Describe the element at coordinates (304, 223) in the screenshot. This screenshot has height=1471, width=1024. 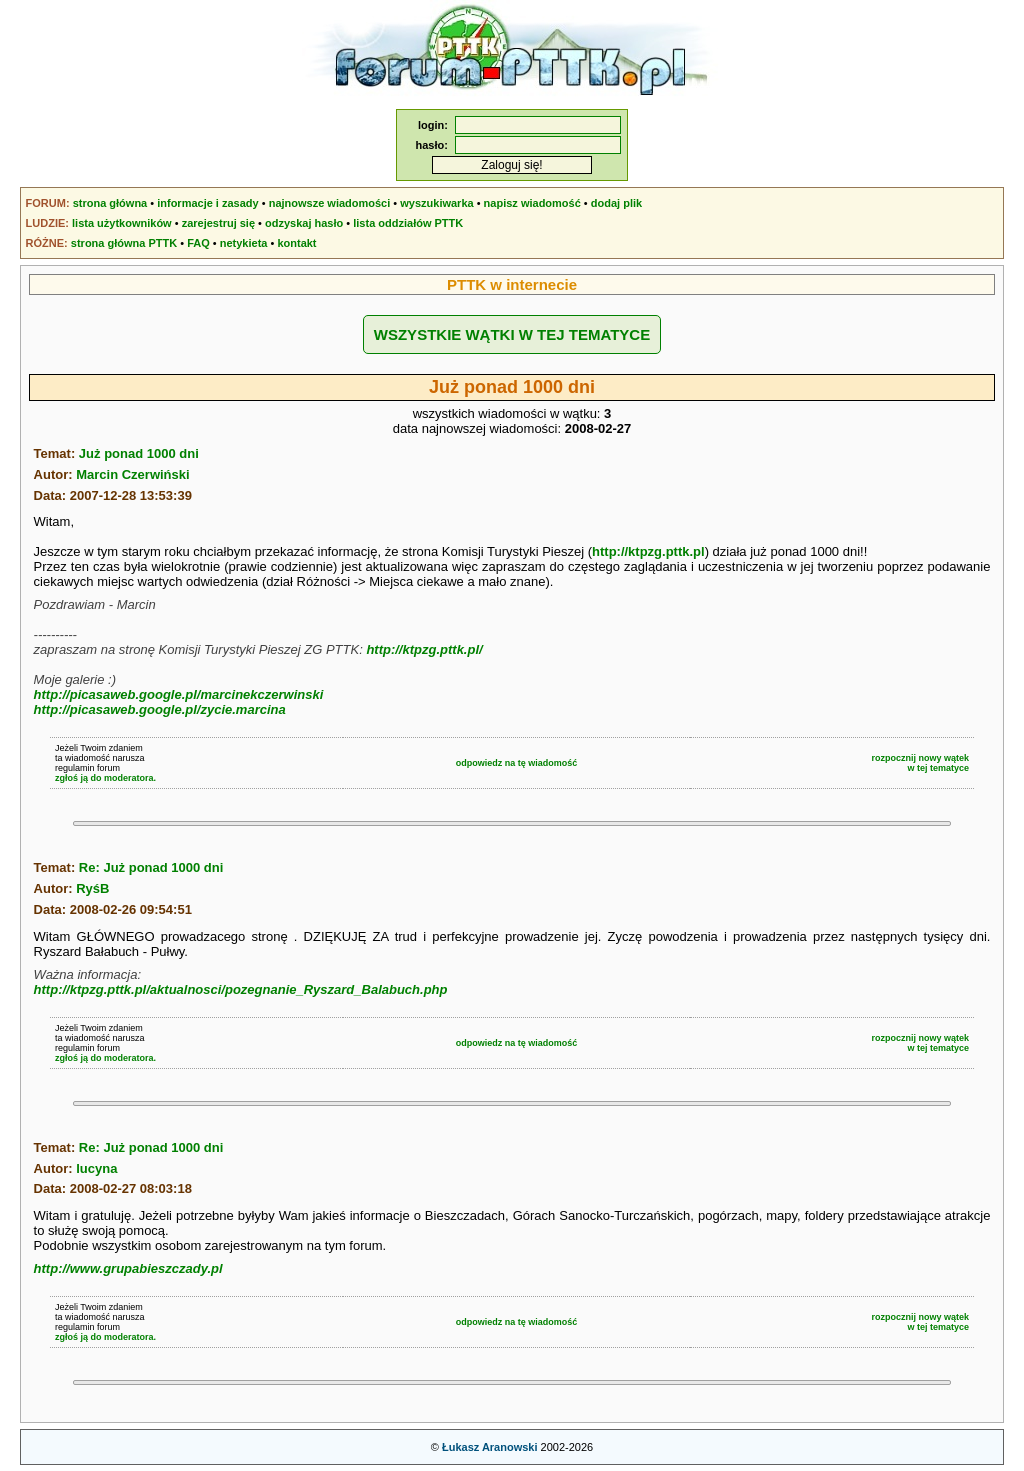
I see `odzyskaj hasło` at that location.